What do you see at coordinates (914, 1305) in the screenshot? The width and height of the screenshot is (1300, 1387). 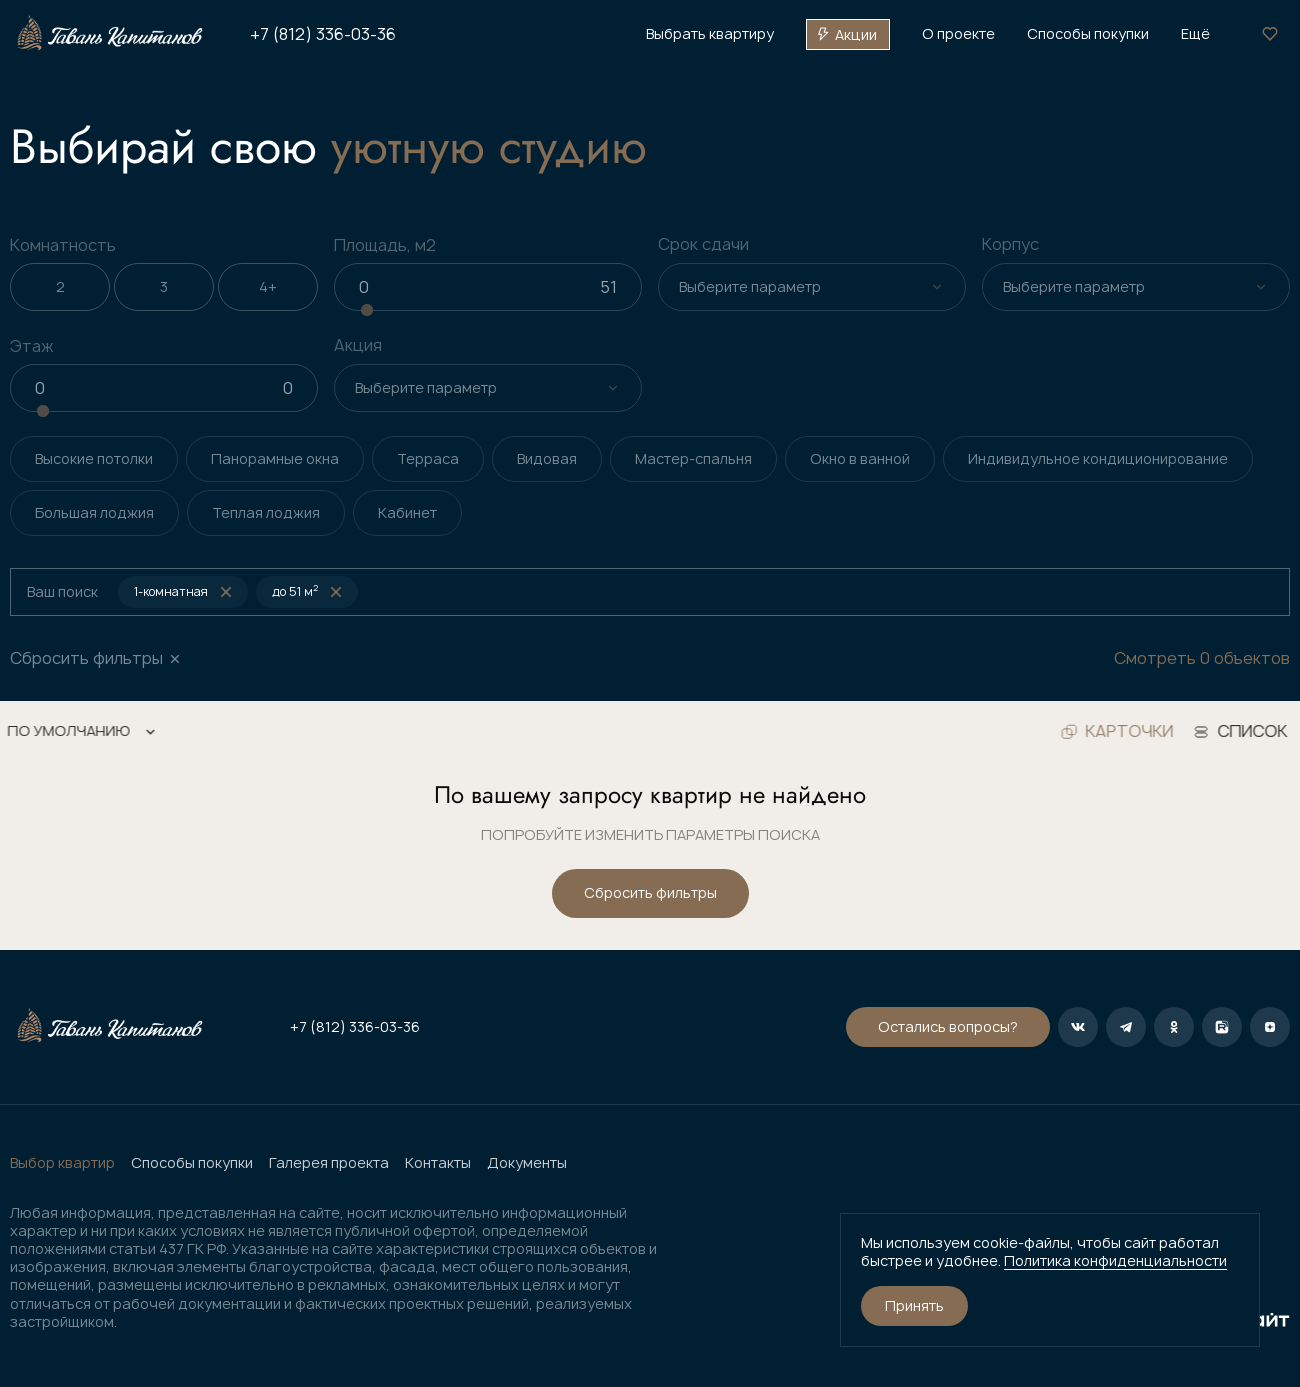 I see `Принять` at bounding box center [914, 1305].